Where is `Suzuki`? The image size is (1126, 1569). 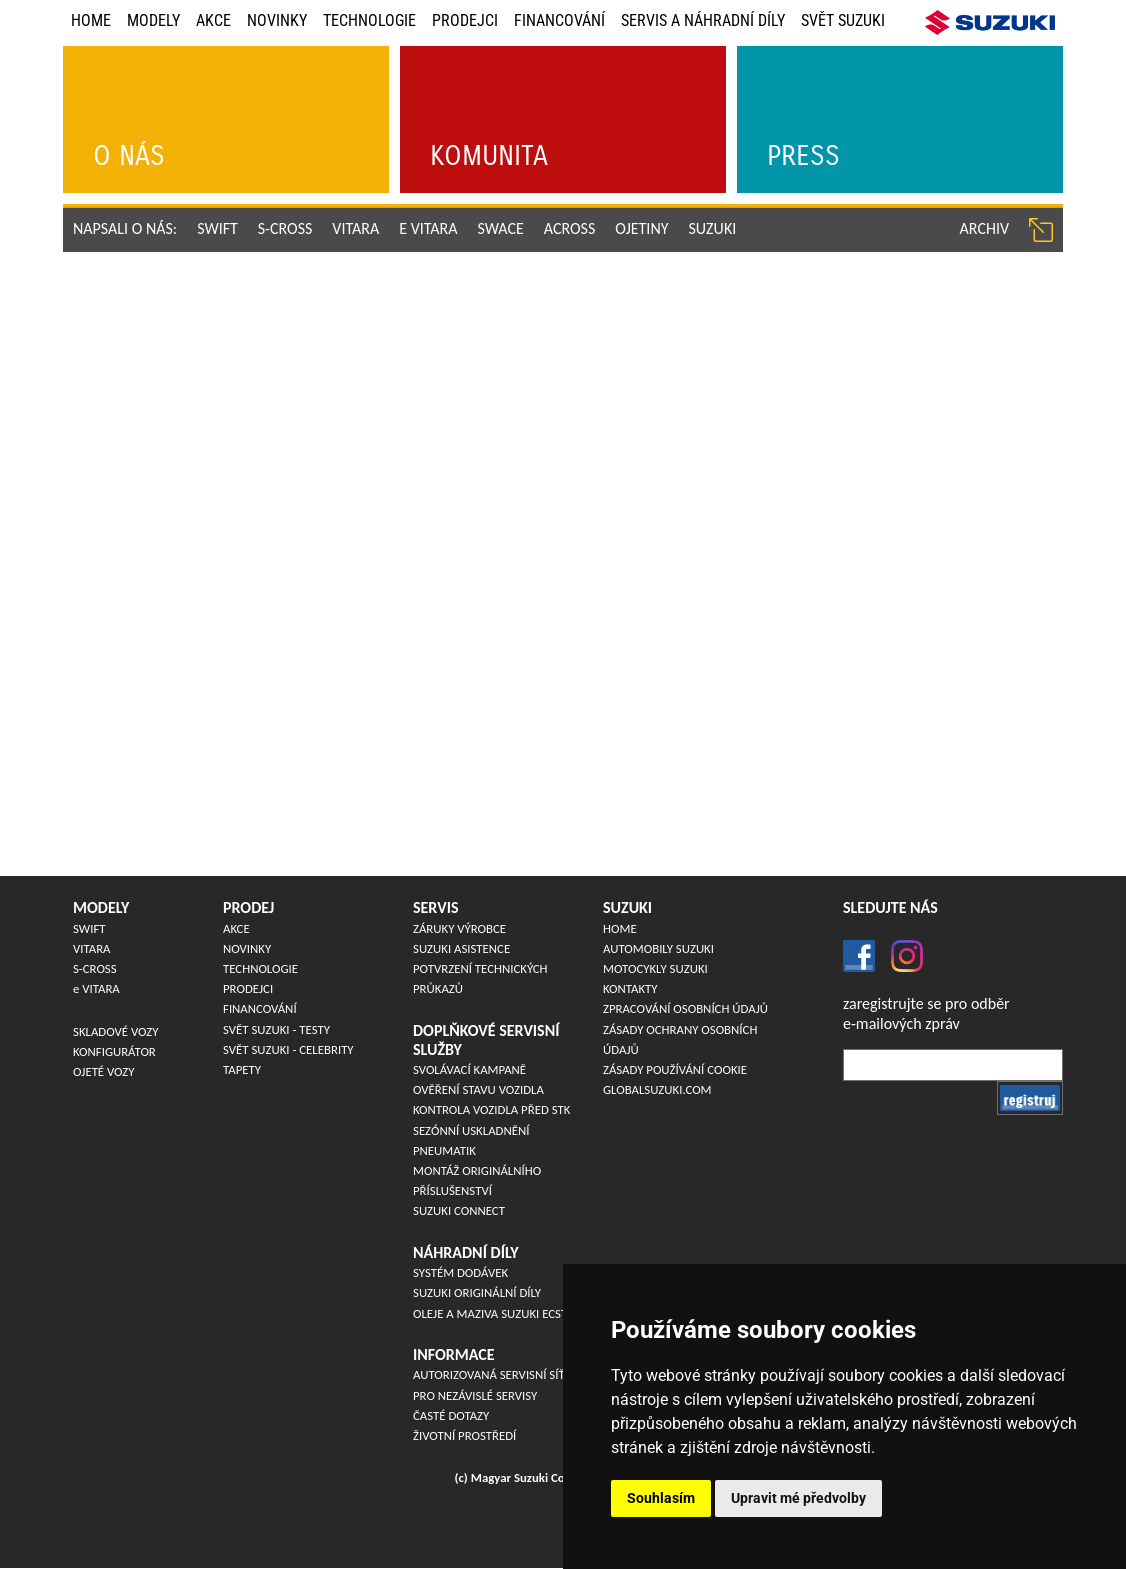
Suzuki is located at coordinates (713, 228).